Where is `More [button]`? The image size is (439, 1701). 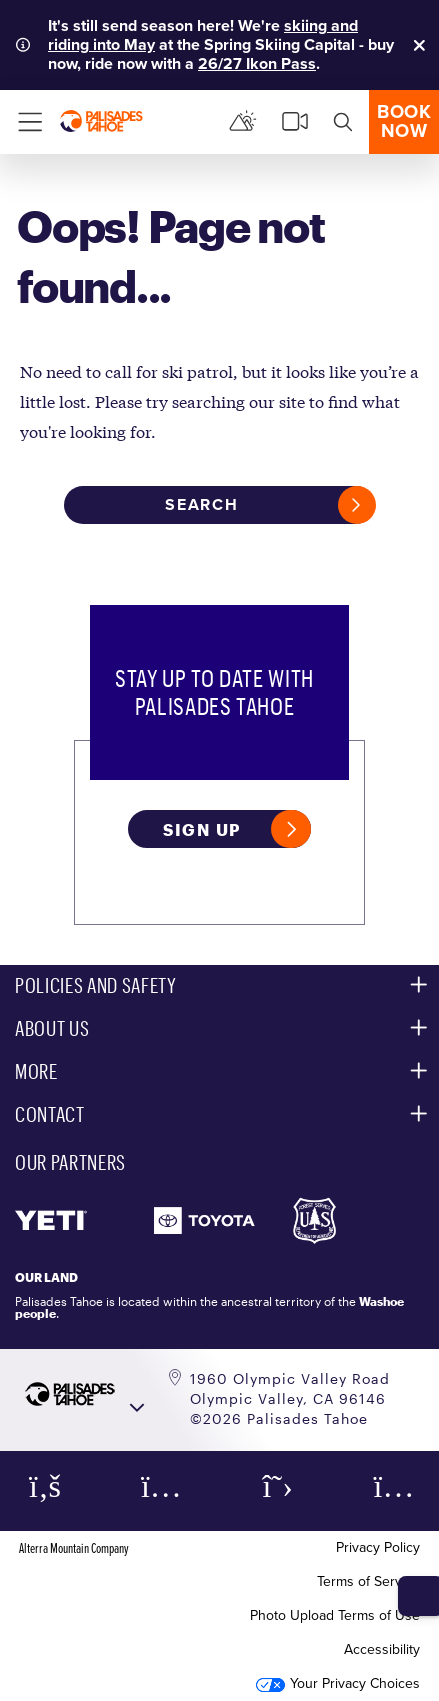
More [button] is located at coordinates (36, 1071).